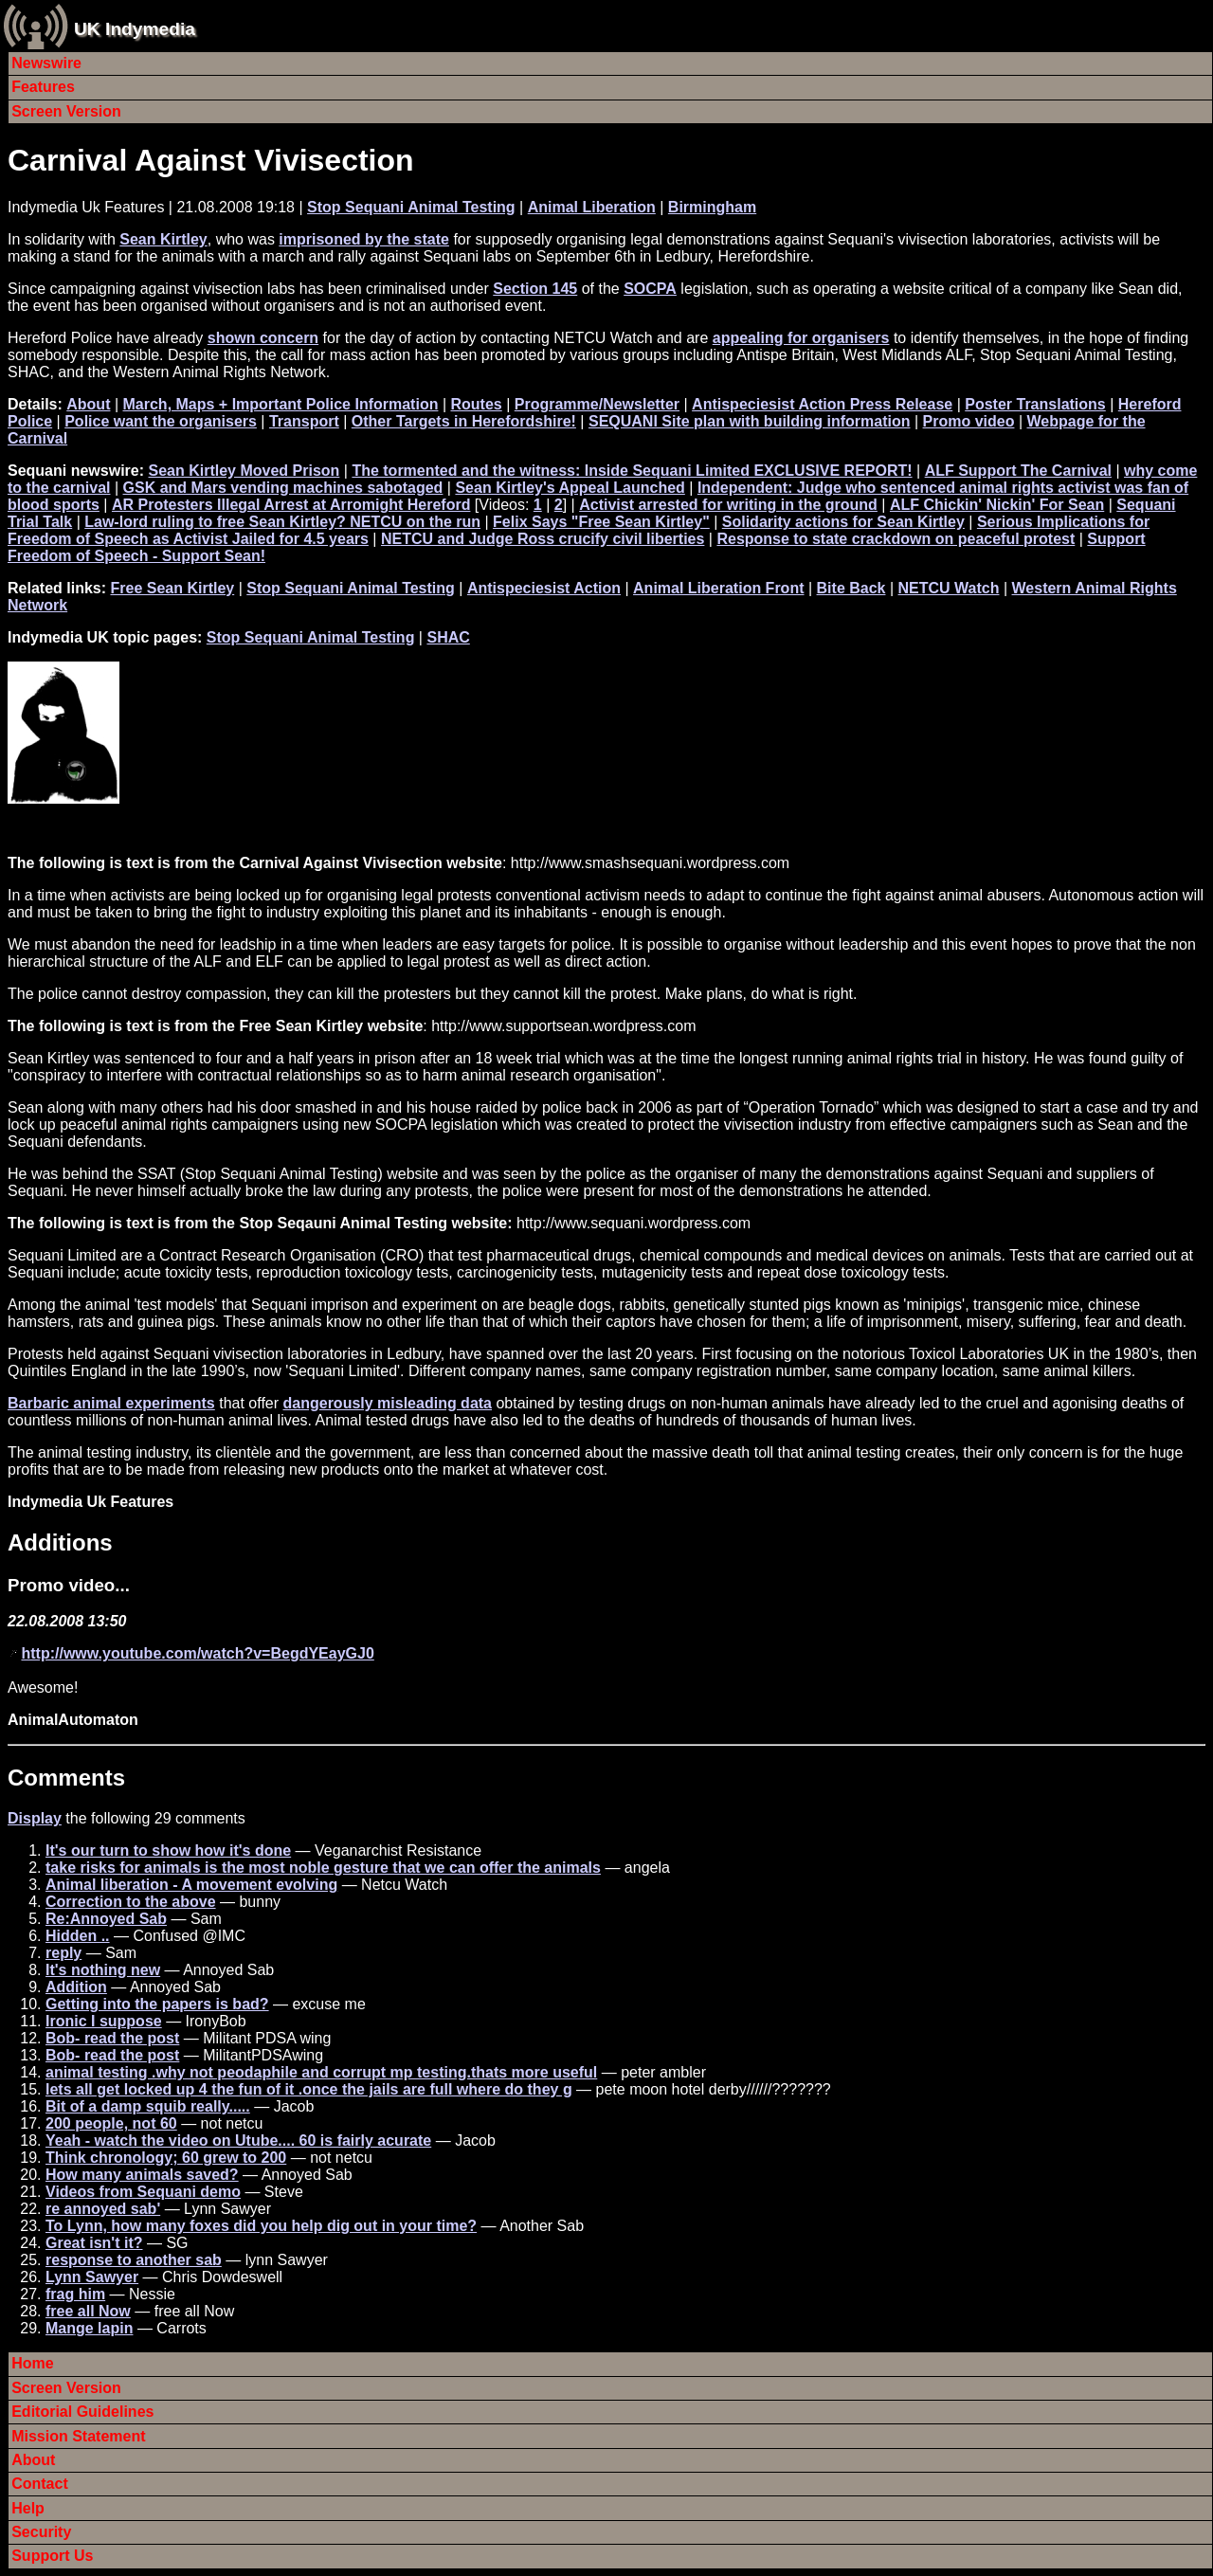 This screenshot has width=1213, height=2576. Describe the element at coordinates (163, 239) in the screenshot. I see `Sean Kirtley` at that location.